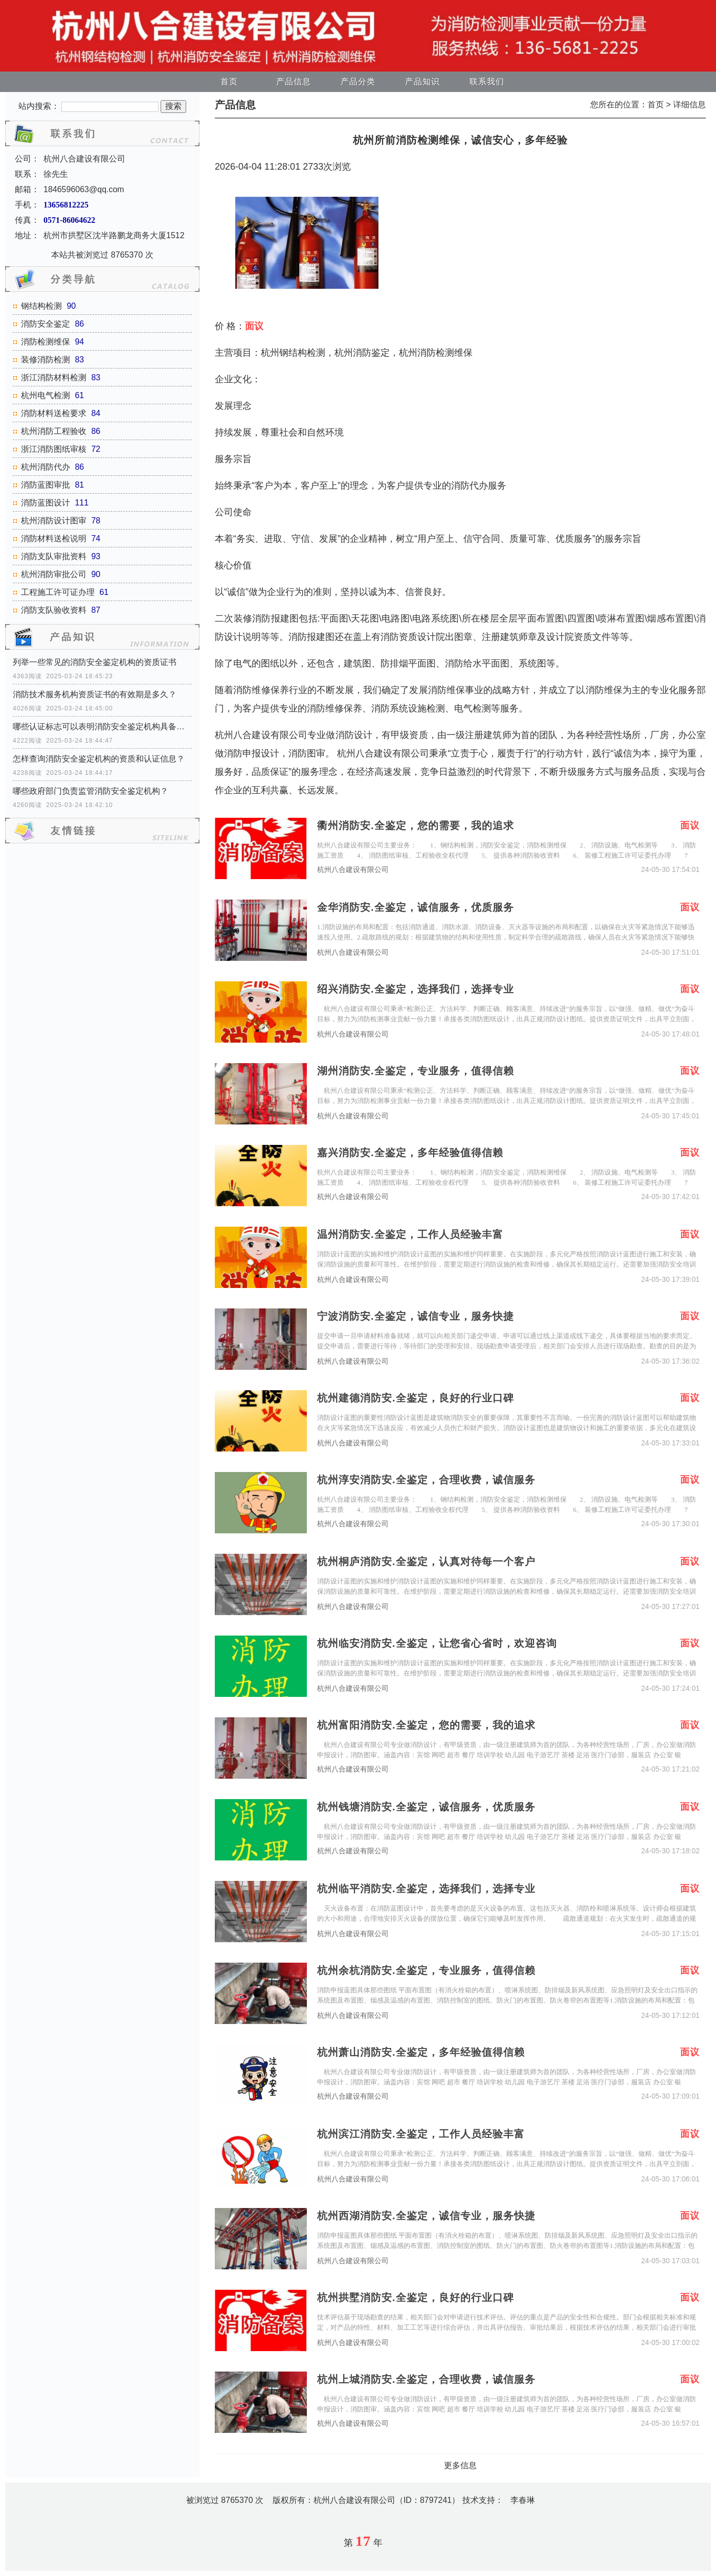  Describe the element at coordinates (53, 431) in the screenshot. I see `杭州消防工程验收` at that location.